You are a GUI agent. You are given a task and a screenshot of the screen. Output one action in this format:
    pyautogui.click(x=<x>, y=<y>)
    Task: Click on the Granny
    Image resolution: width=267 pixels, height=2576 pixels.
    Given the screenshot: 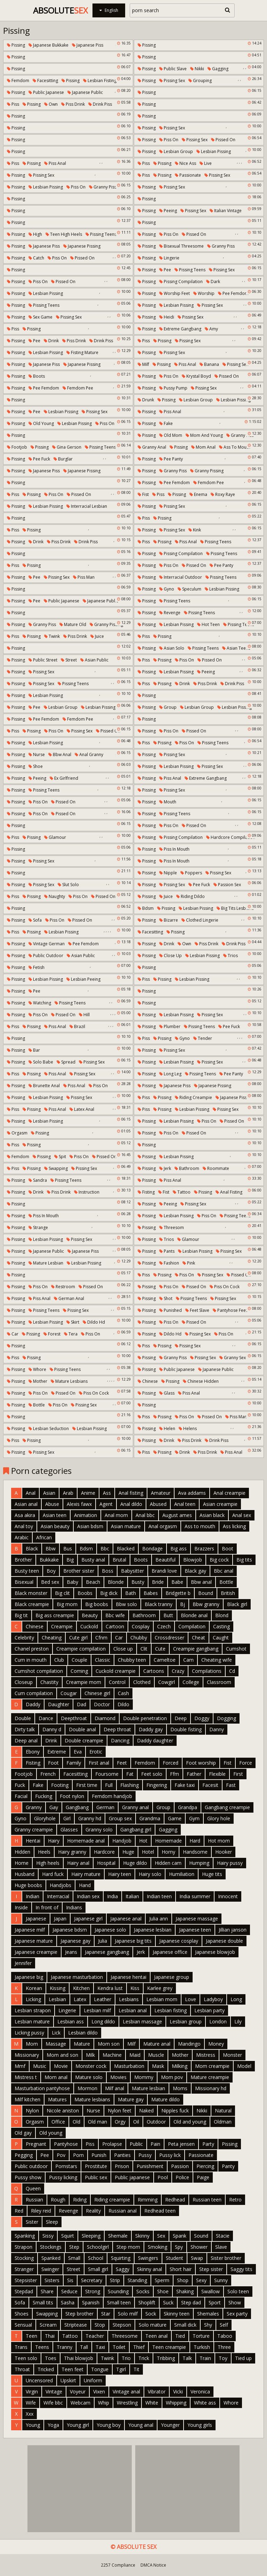 What is the action you would take?
    pyautogui.click(x=34, y=1807)
    